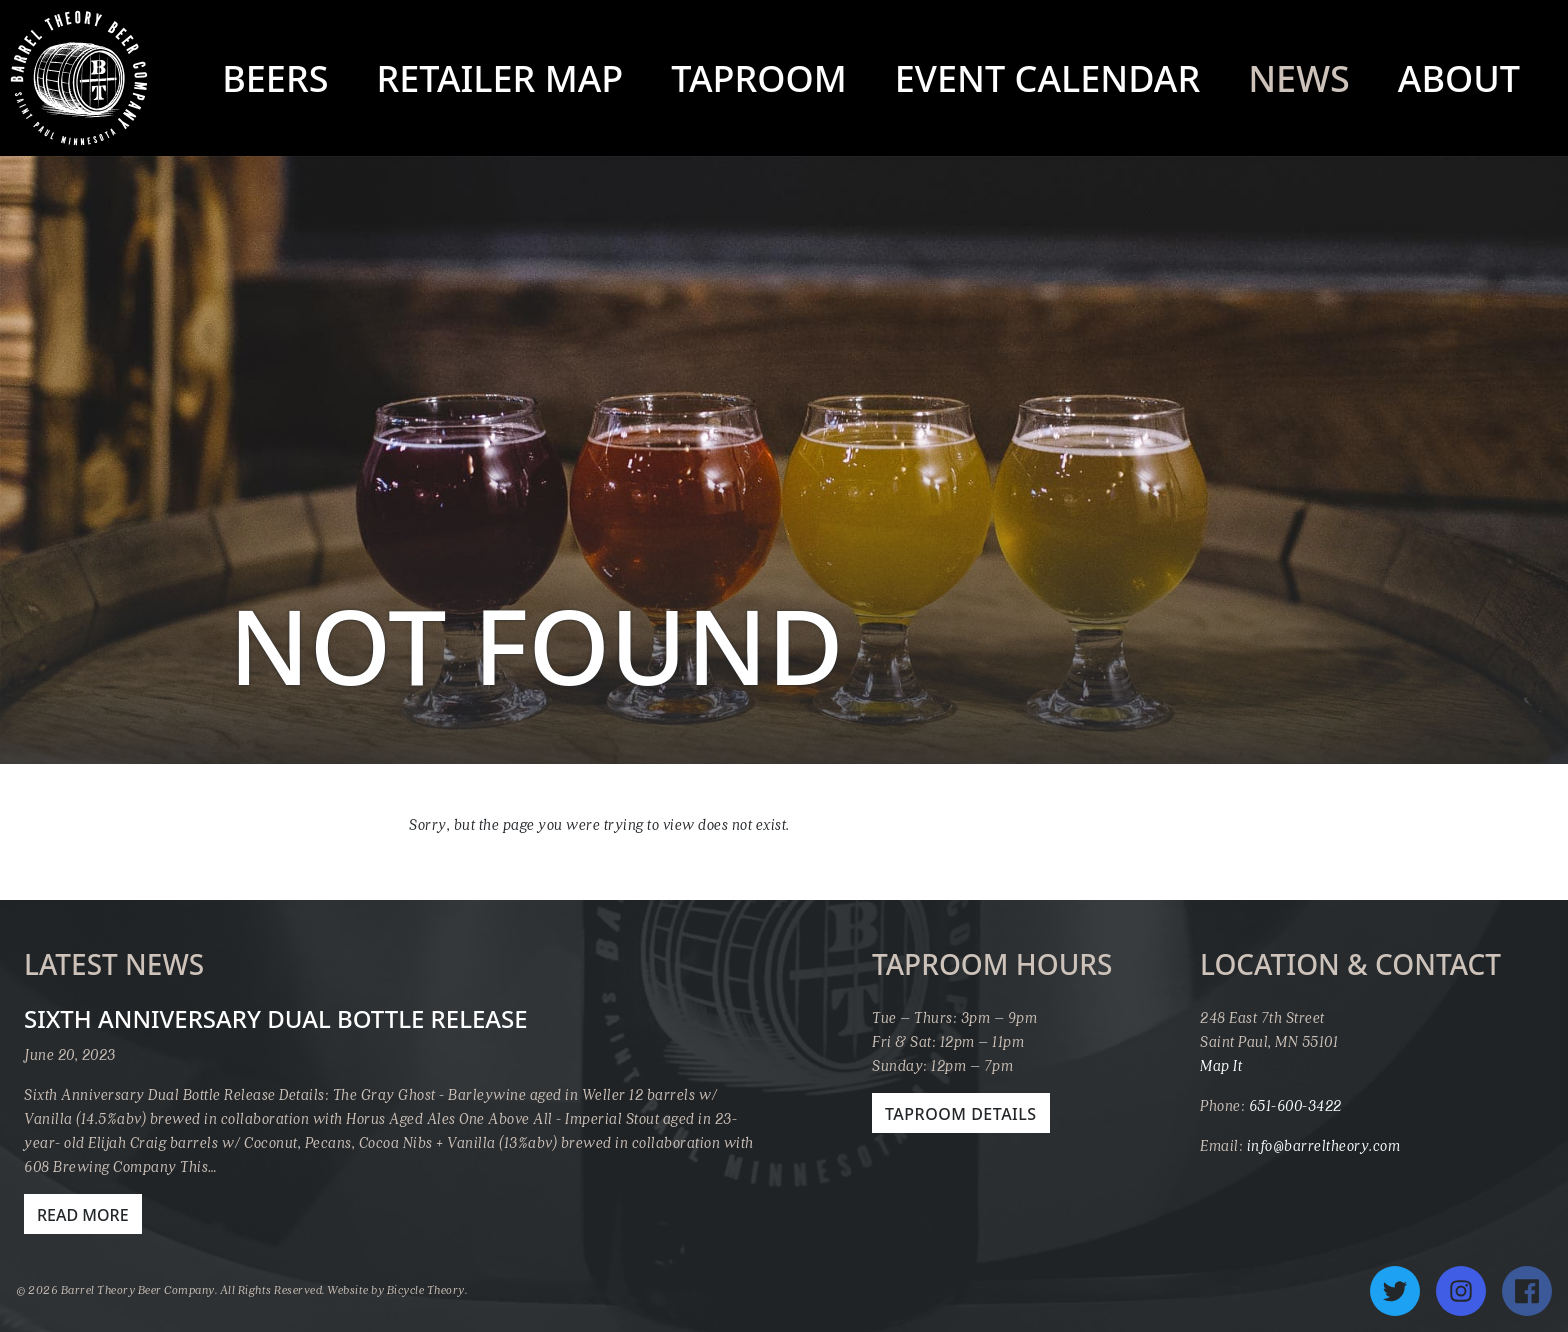 Image resolution: width=1568 pixels, height=1332 pixels. Describe the element at coordinates (961, 1114) in the screenshot. I see `Taproom Details` at that location.